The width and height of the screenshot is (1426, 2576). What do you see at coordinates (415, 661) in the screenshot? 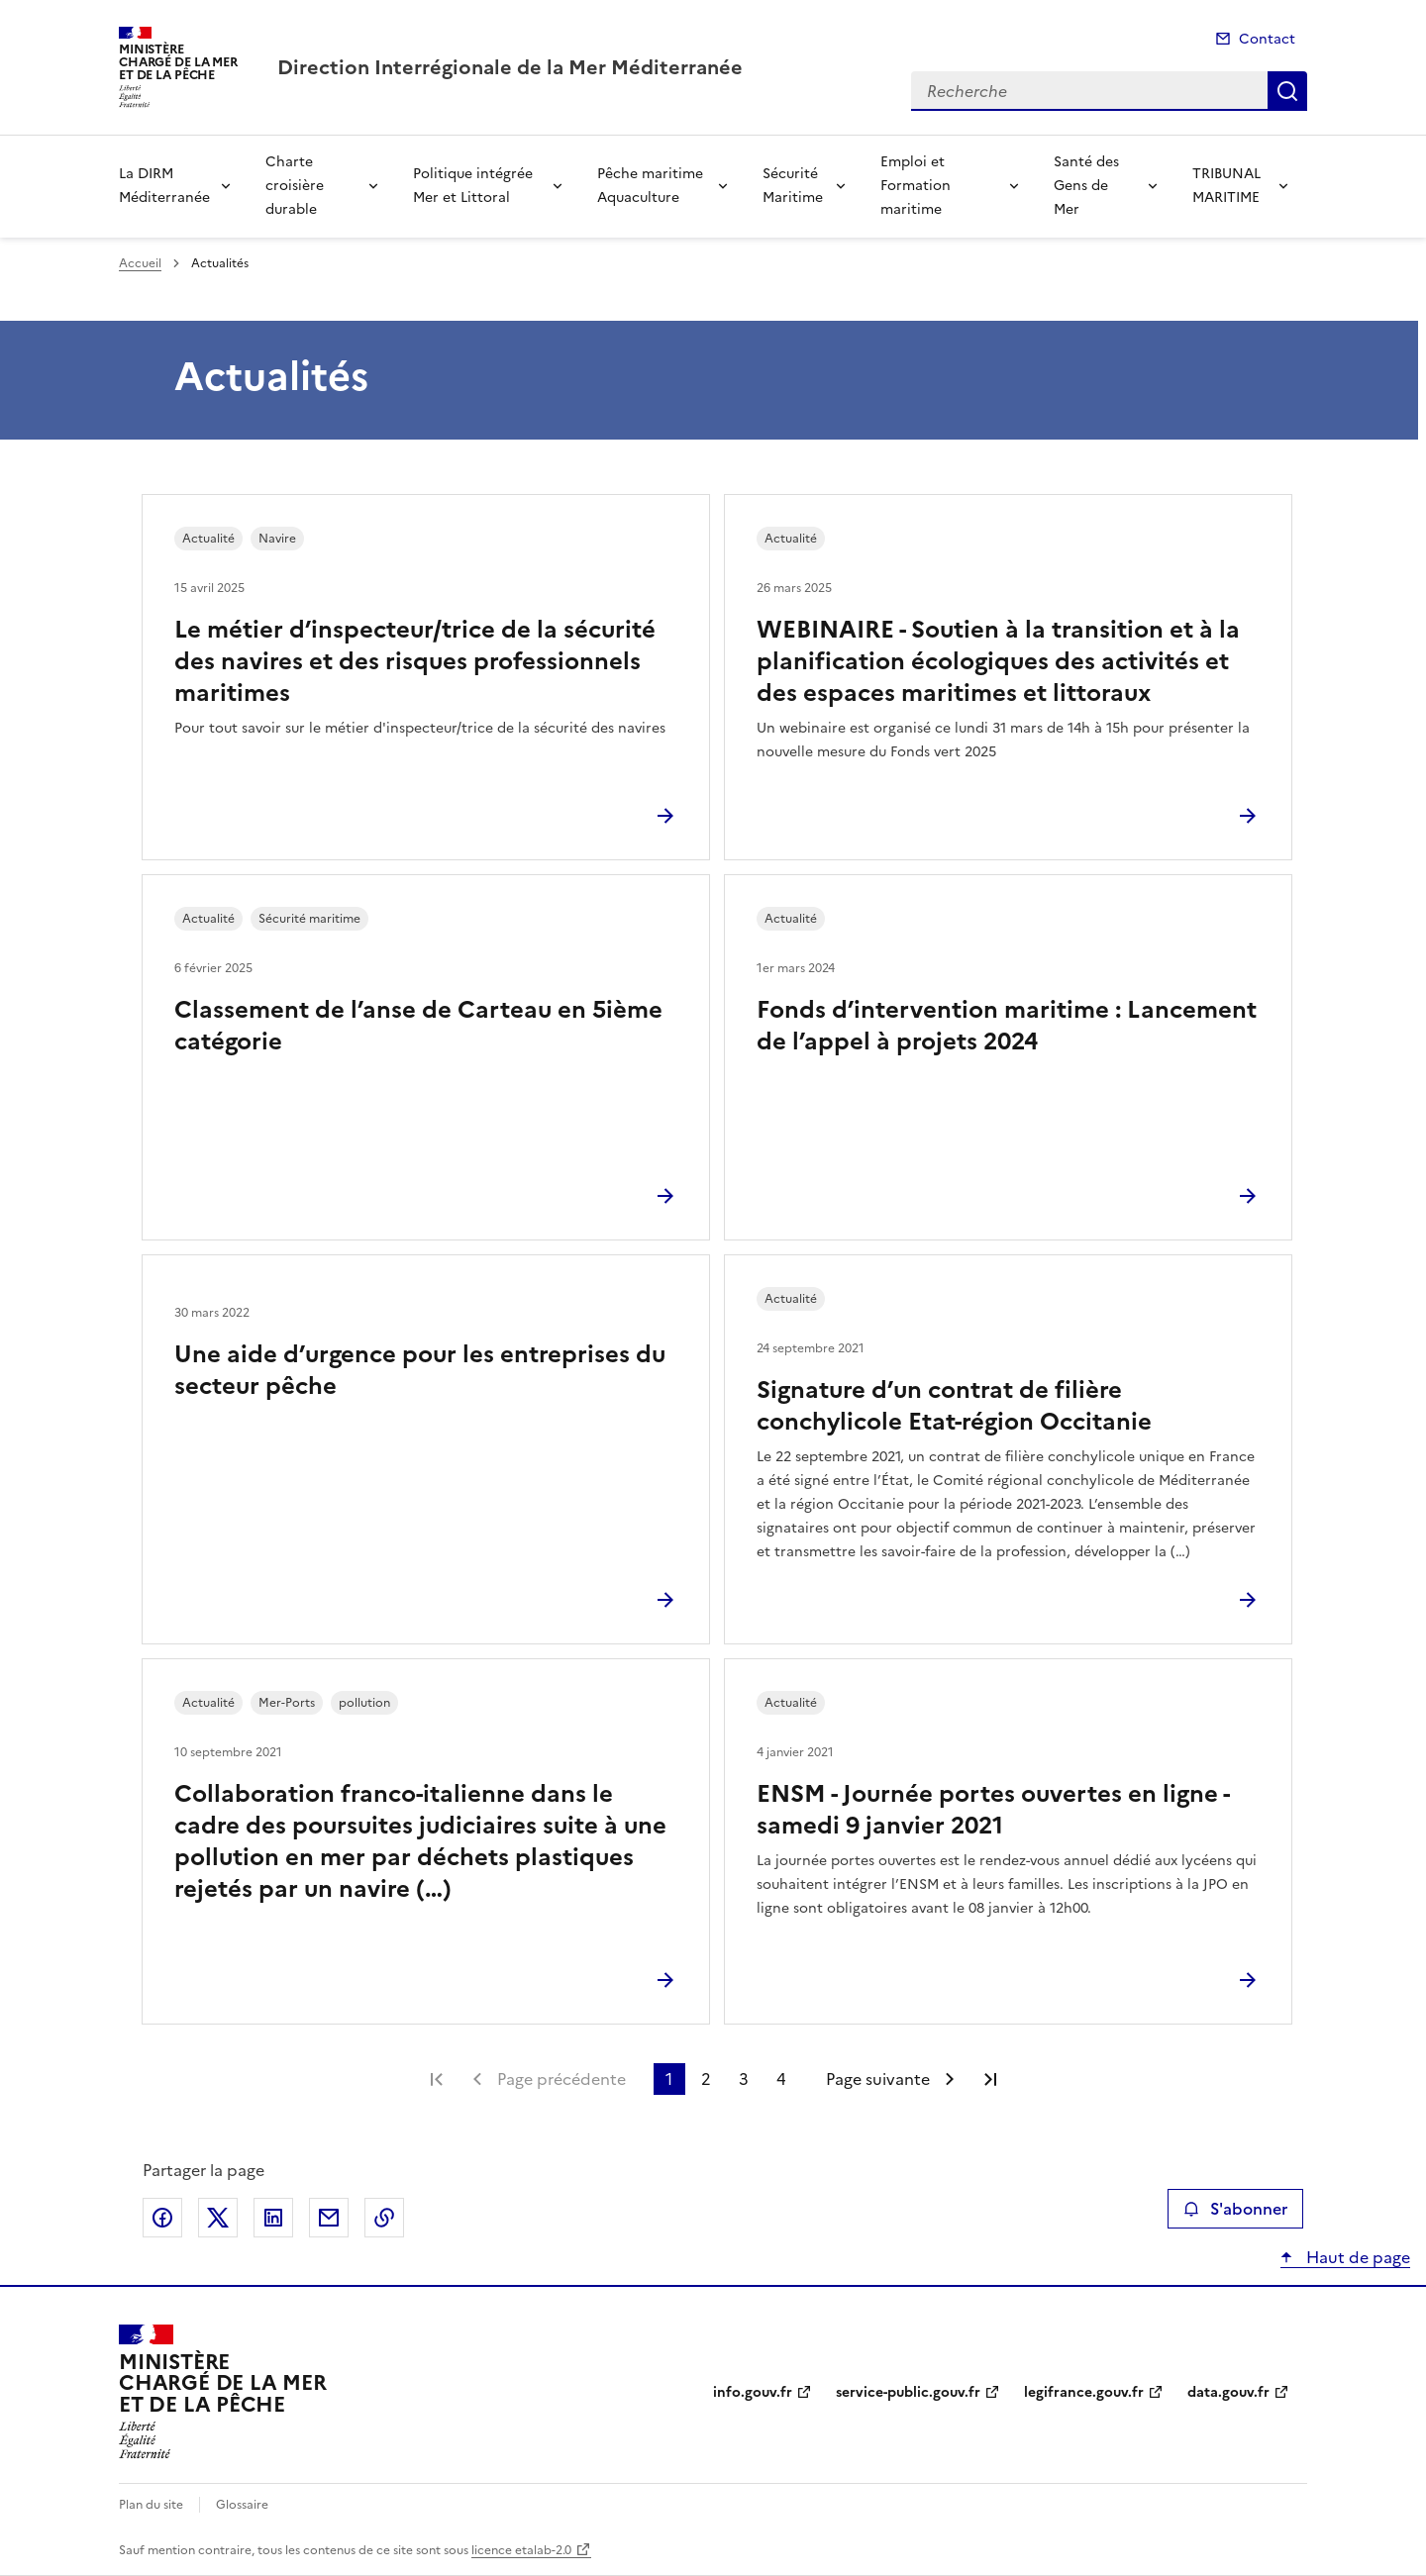
I see `Le métier d’inspecteur/trice de la sécurité des navires et des risques professionnels maritimes` at bounding box center [415, 661].